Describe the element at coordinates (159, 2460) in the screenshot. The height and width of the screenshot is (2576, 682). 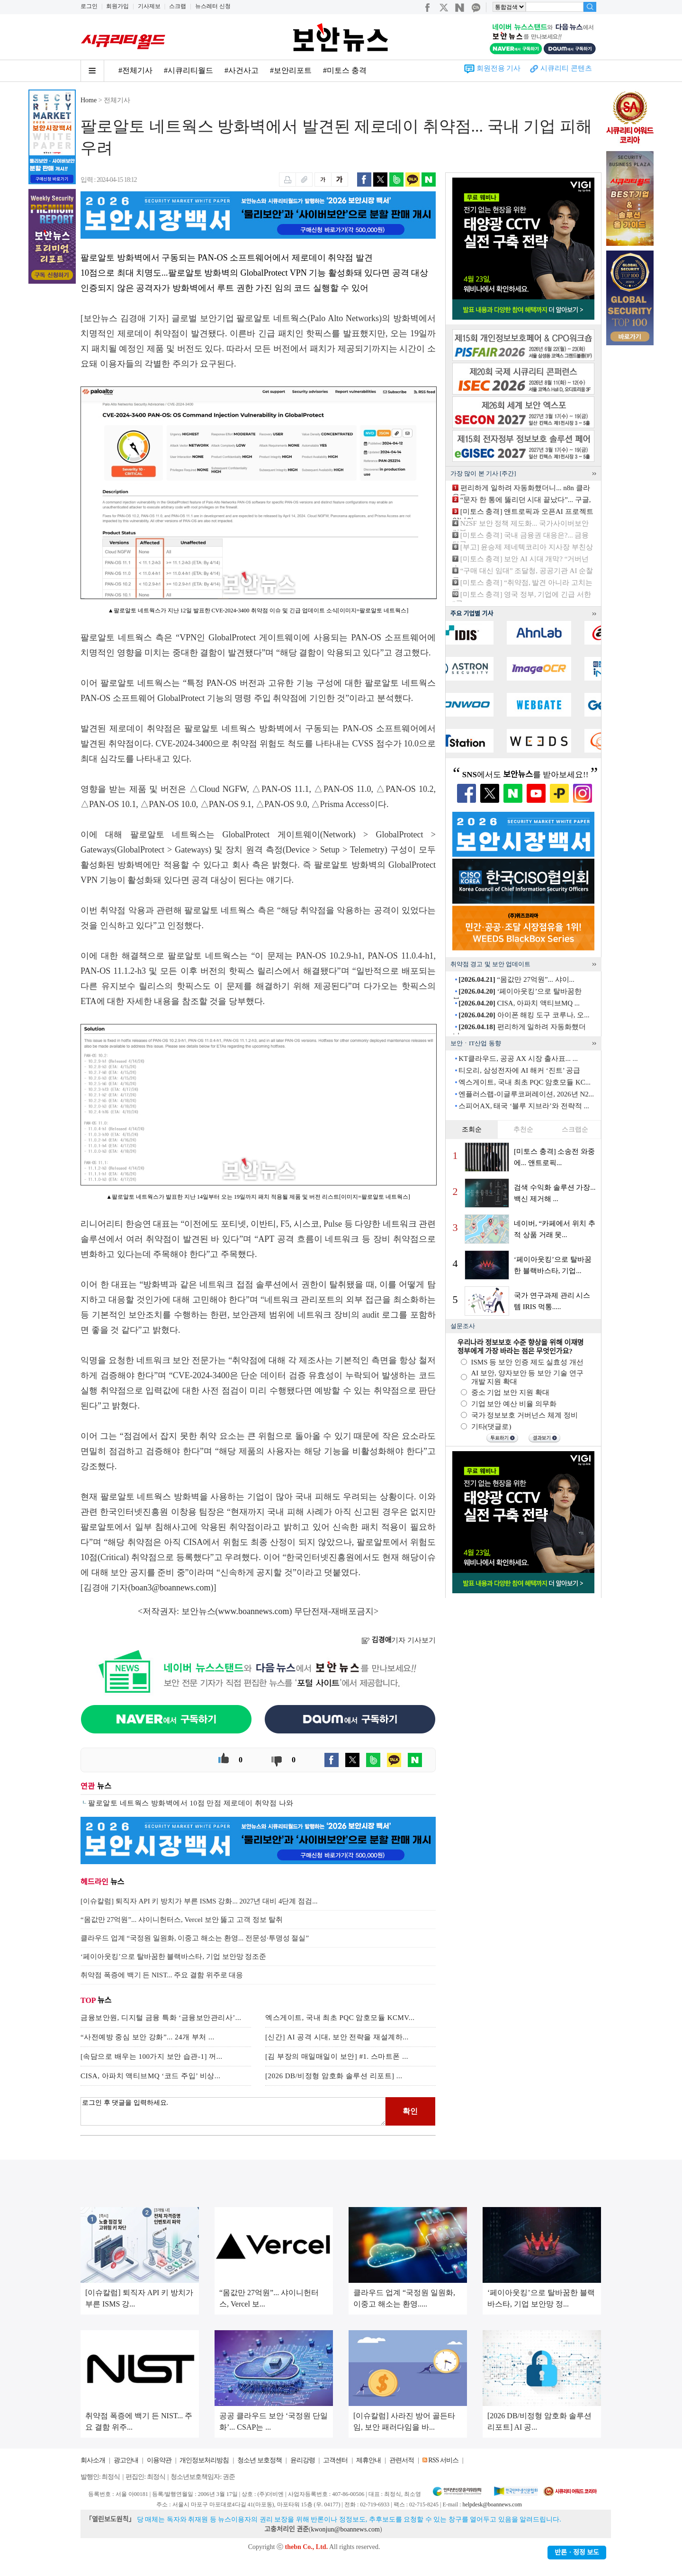
I see `이용약관` at that location.